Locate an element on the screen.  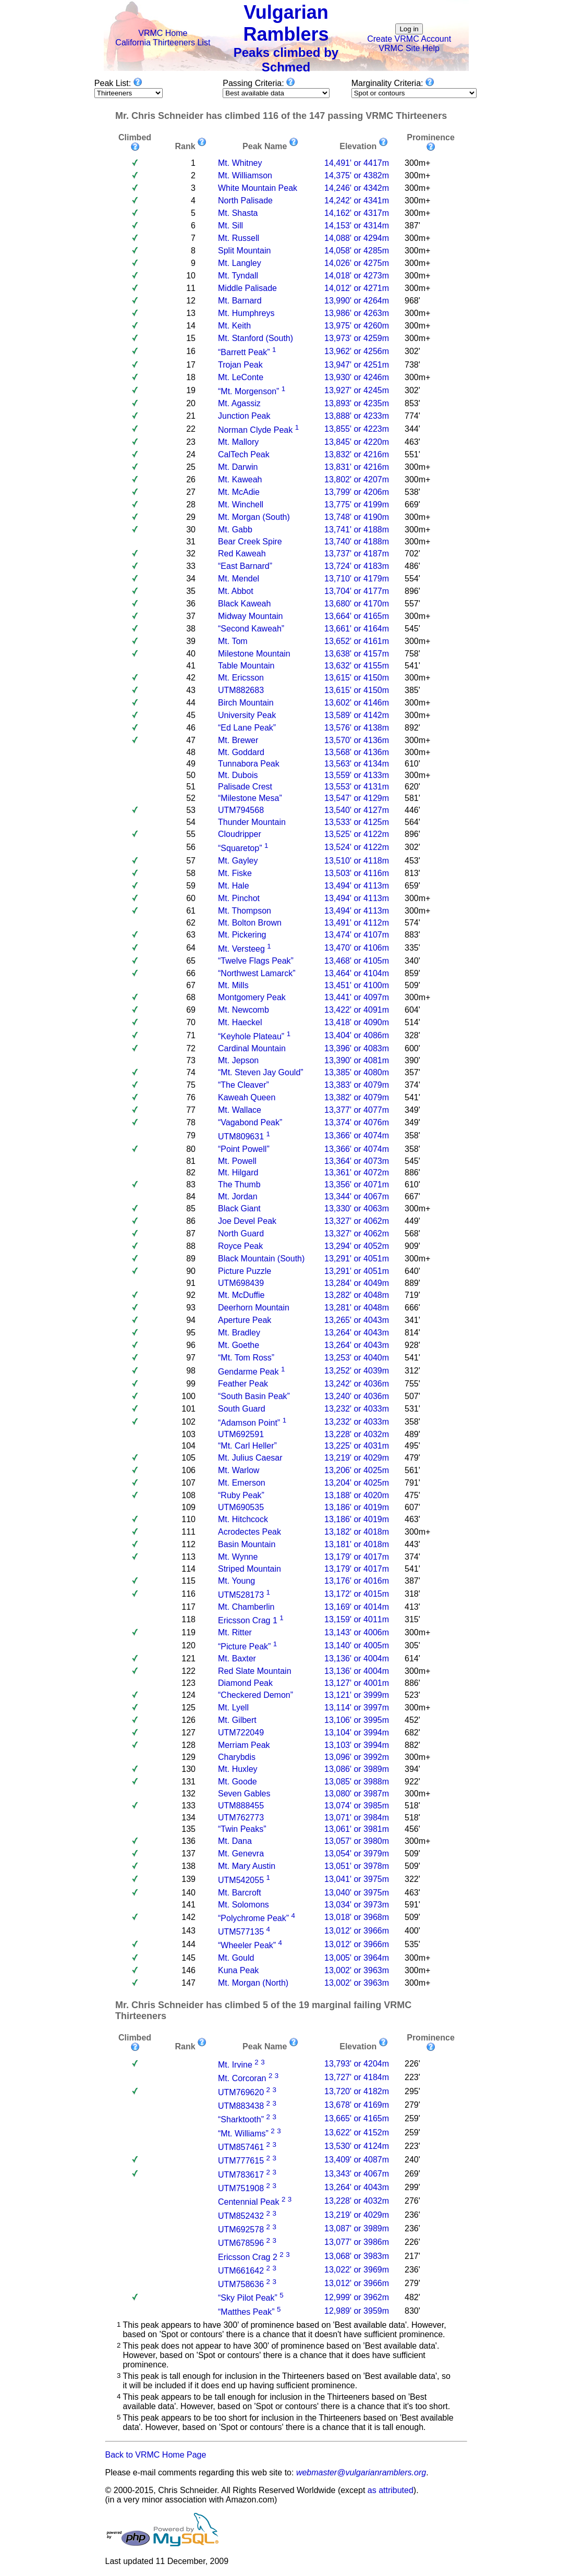
13,204' or 4025m is located at coordinates (356, 1482).